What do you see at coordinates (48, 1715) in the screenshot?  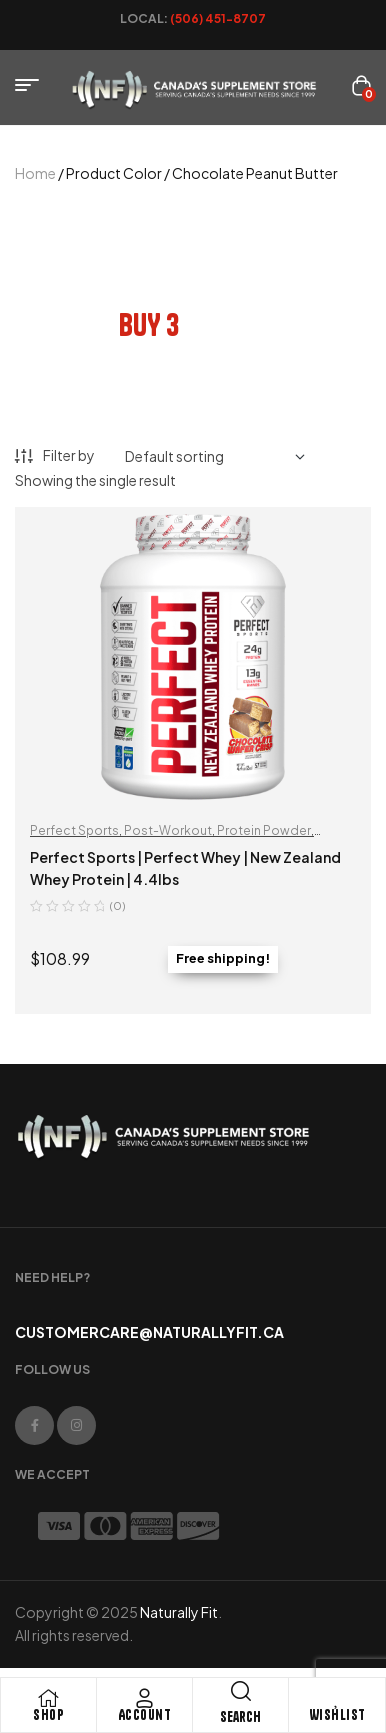 I see `Shop` at bounding box center [48, 1715].